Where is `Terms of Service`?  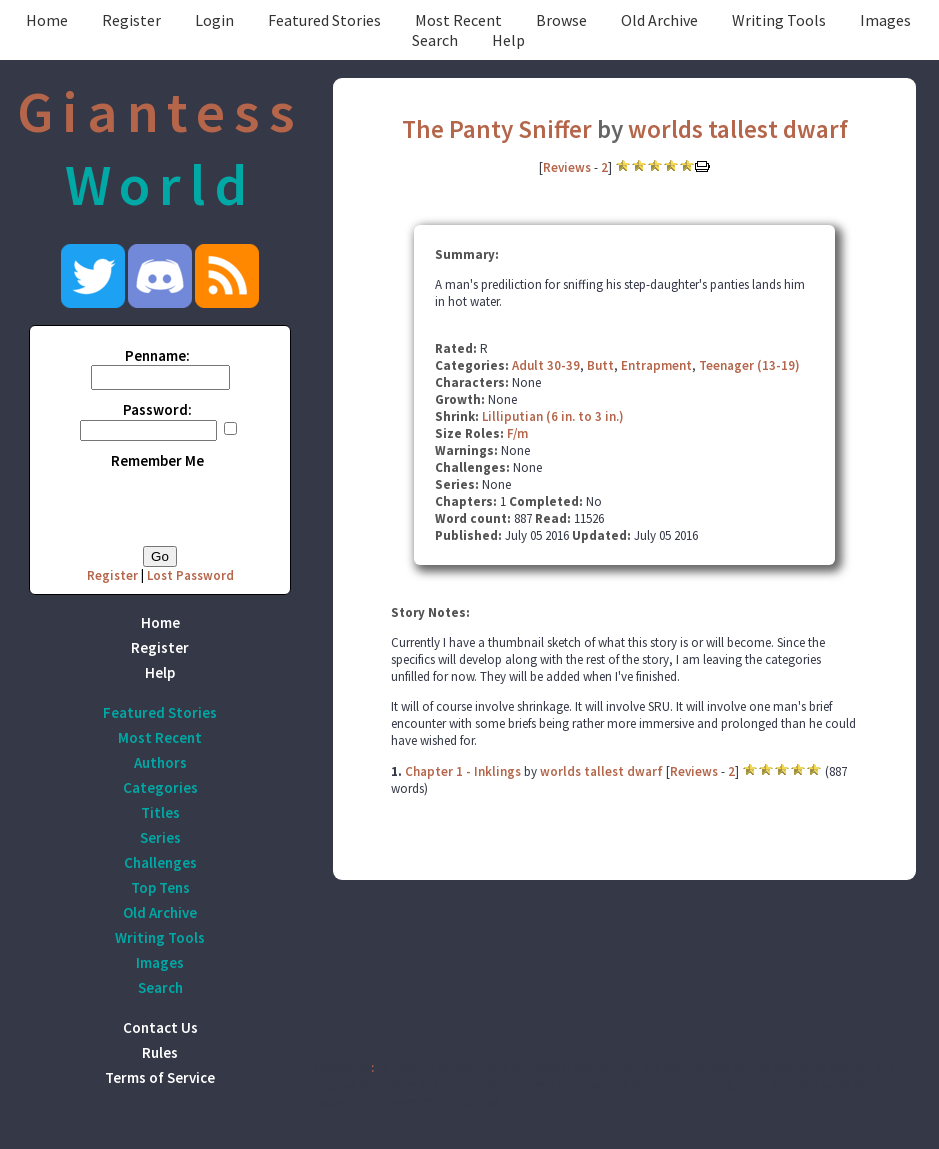 Terms of Service is located at coordinates (160, 1077).